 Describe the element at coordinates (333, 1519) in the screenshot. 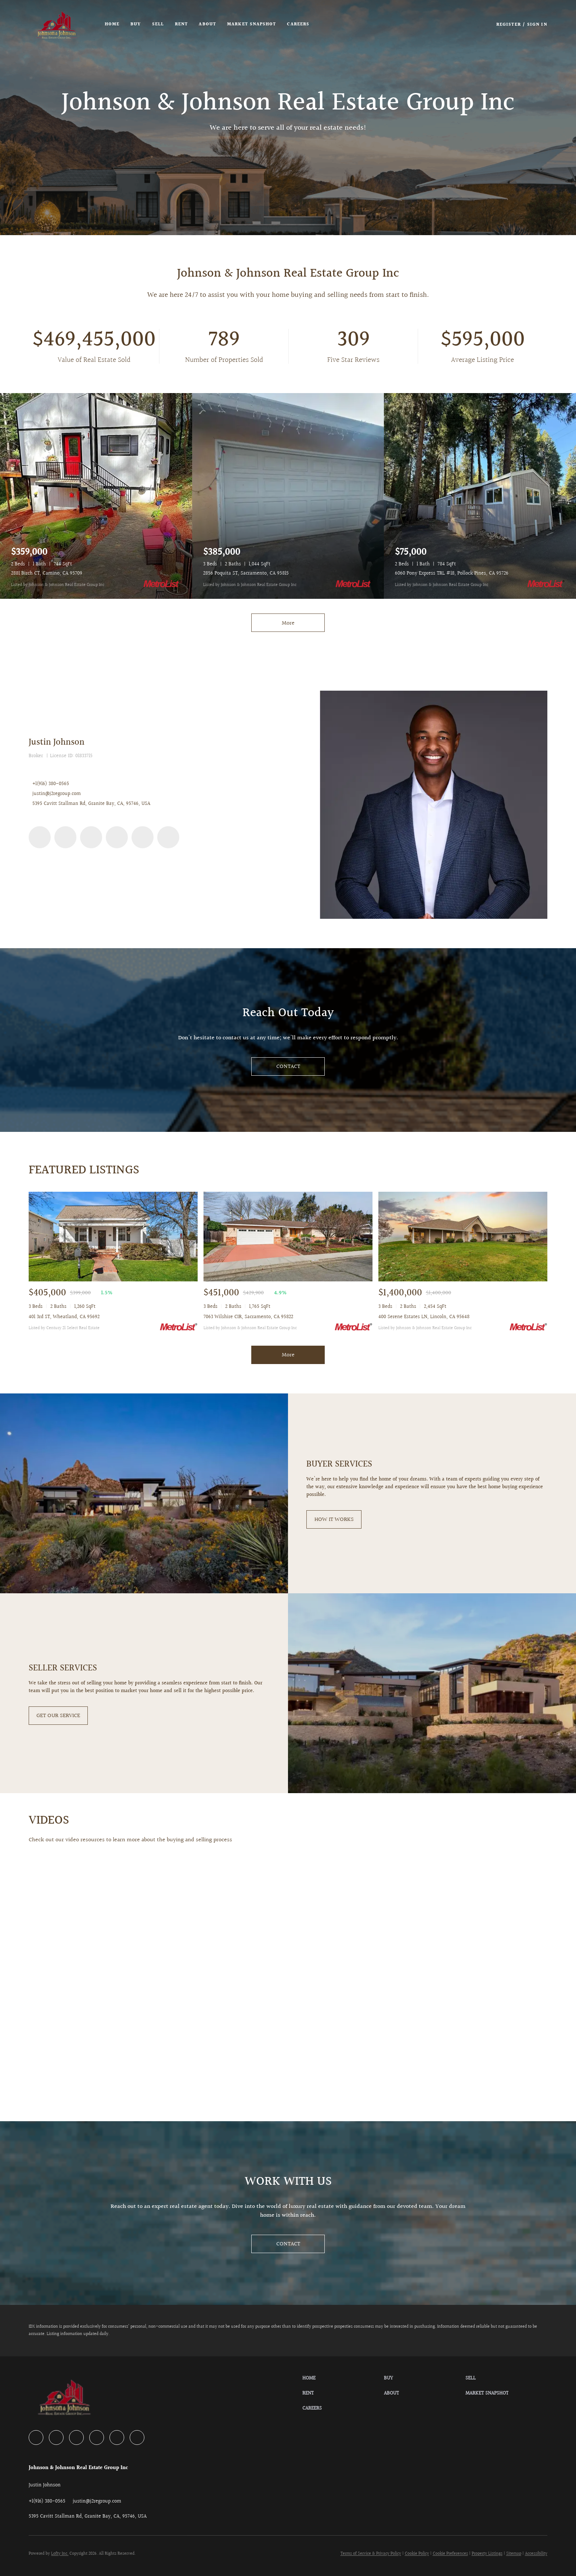

I see `[HOW IT WORKS]` at that location.